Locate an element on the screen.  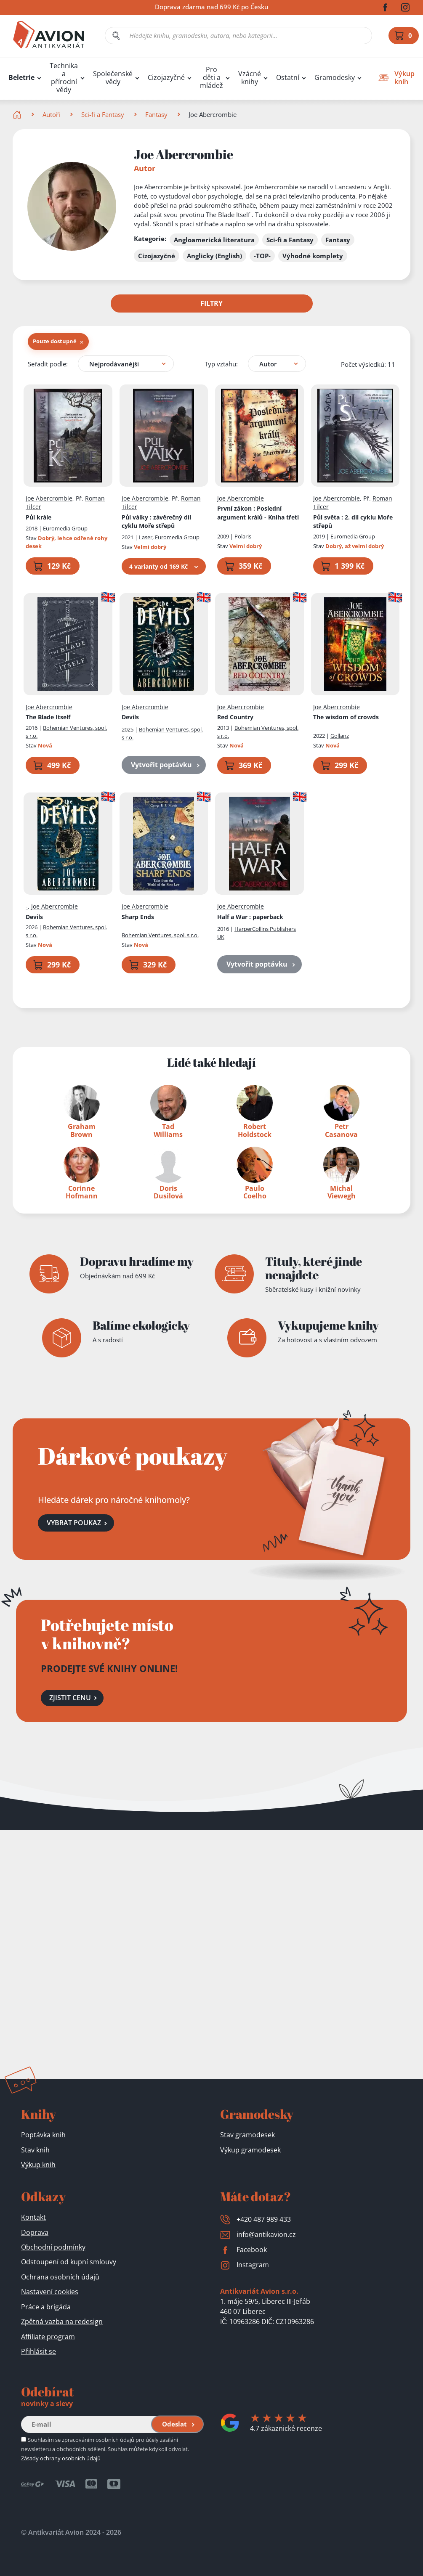
Poptávka knih is located at coordinates (43, 2134).